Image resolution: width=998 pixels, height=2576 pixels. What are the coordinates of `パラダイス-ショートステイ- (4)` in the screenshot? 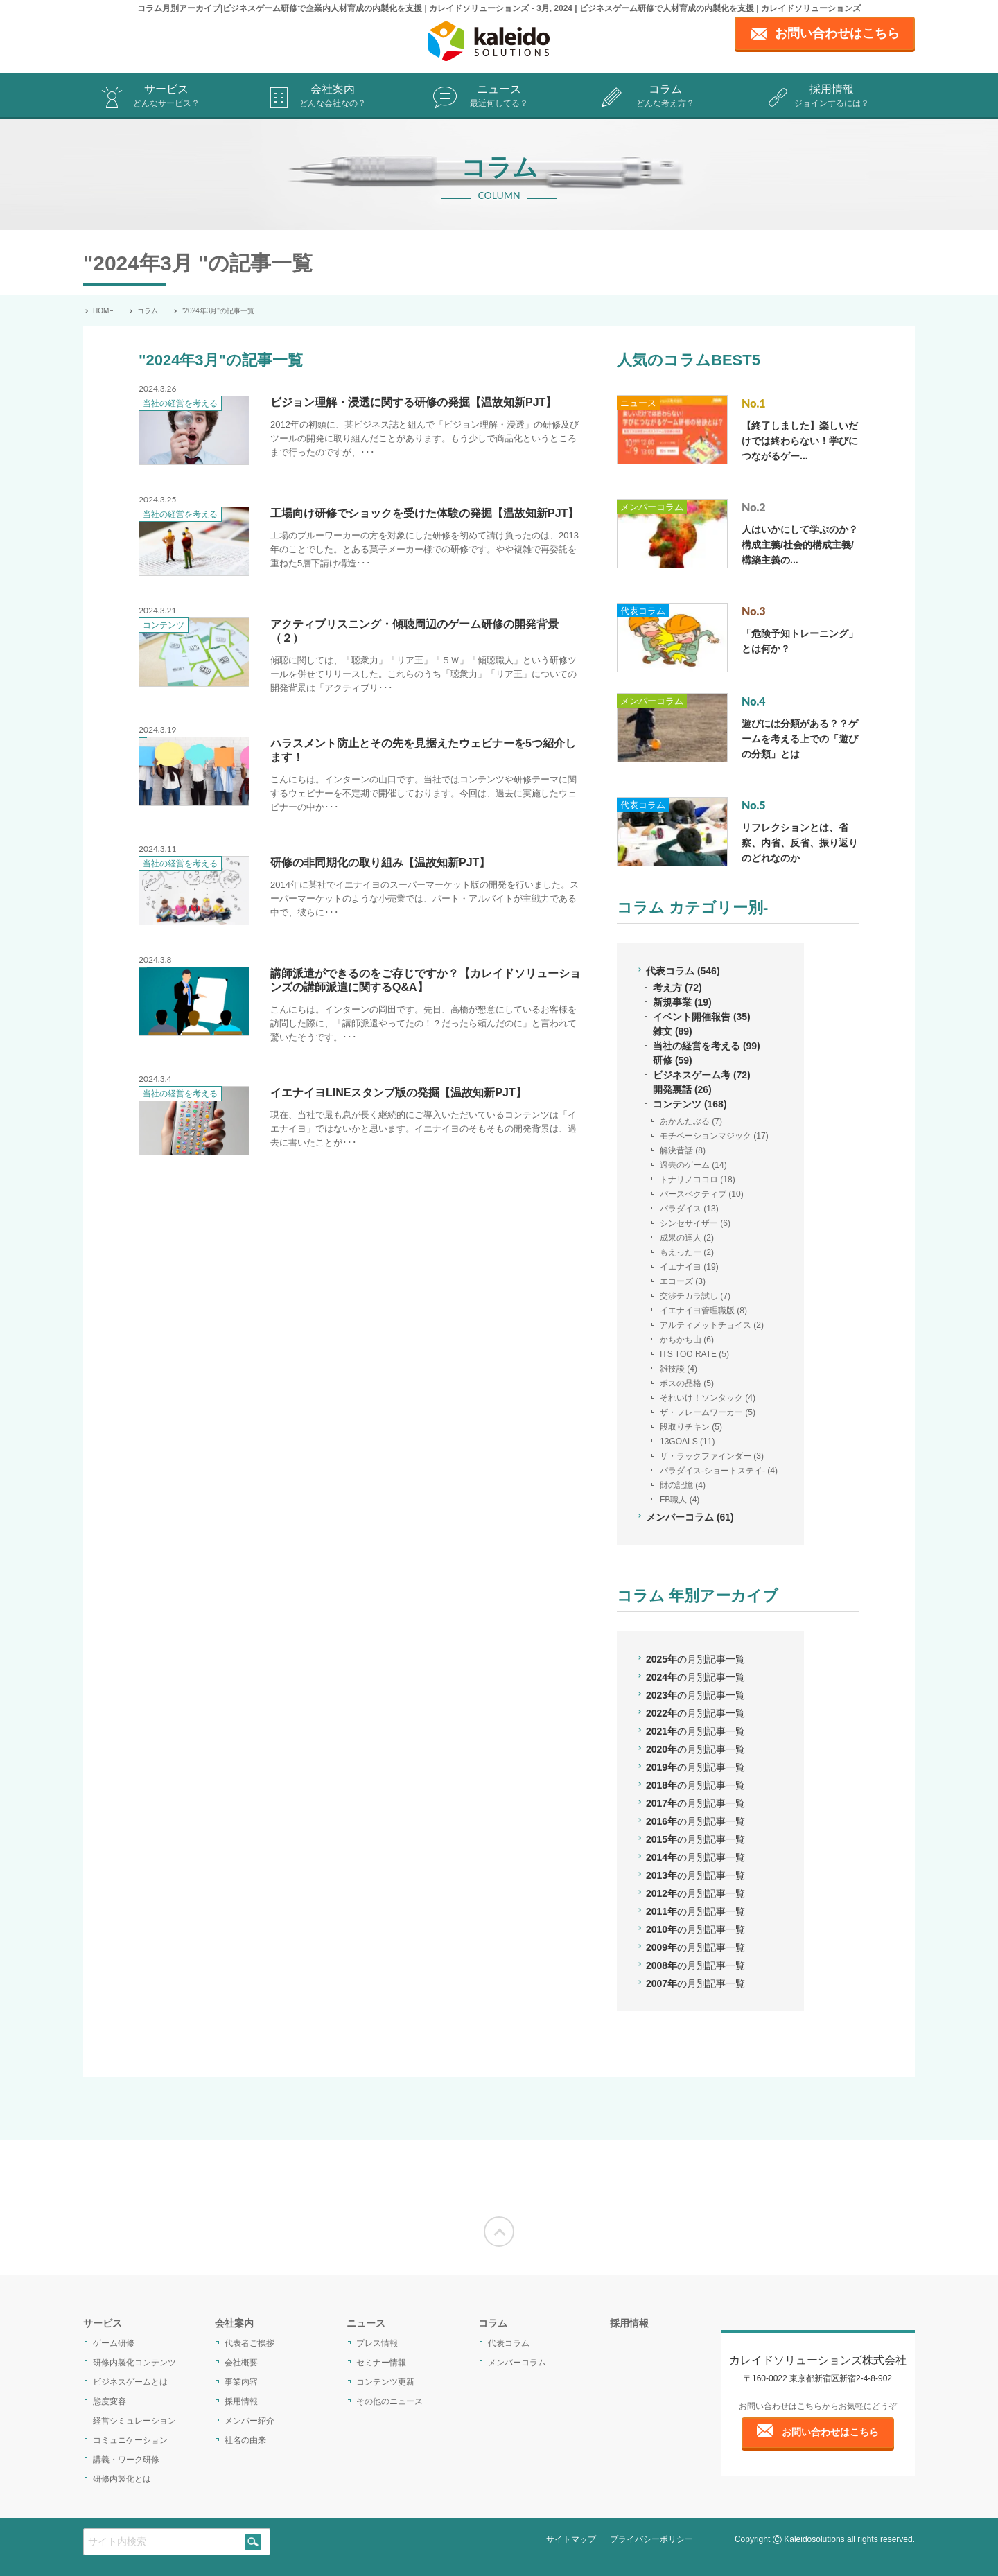 It's located at (719, 1470).